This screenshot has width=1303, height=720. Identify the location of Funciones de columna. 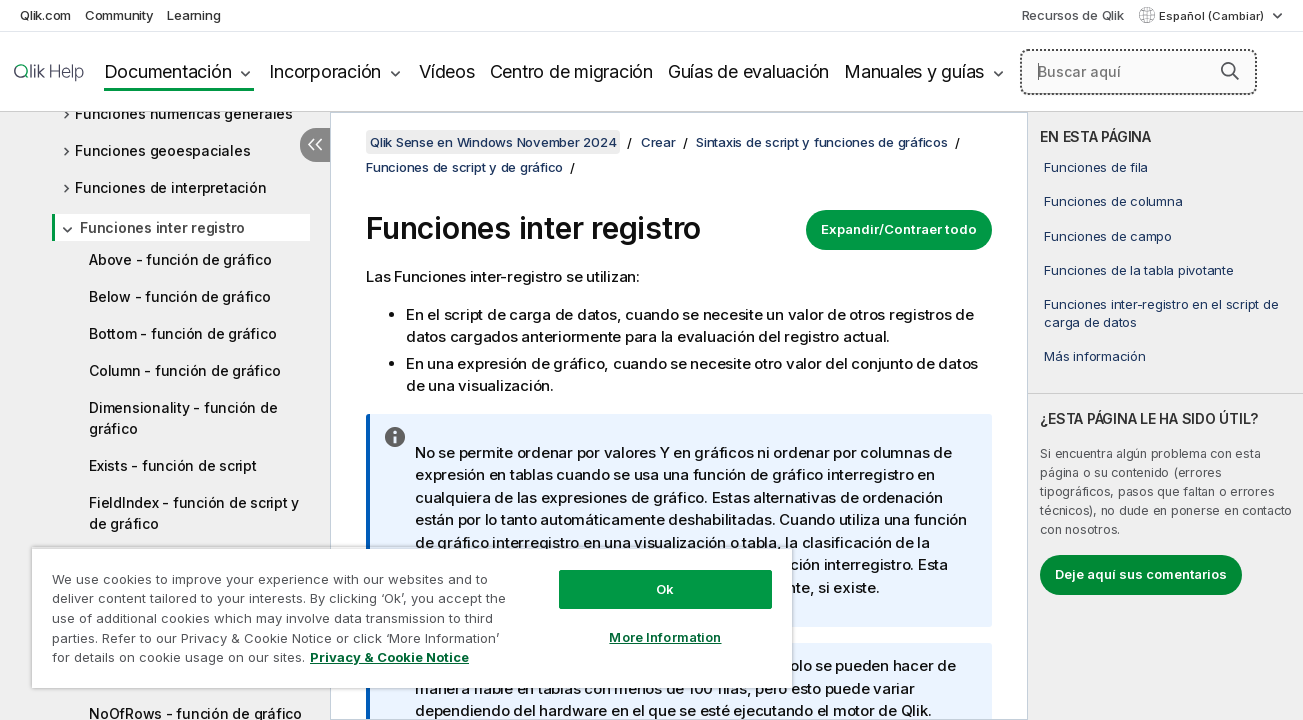
(1113, 201).